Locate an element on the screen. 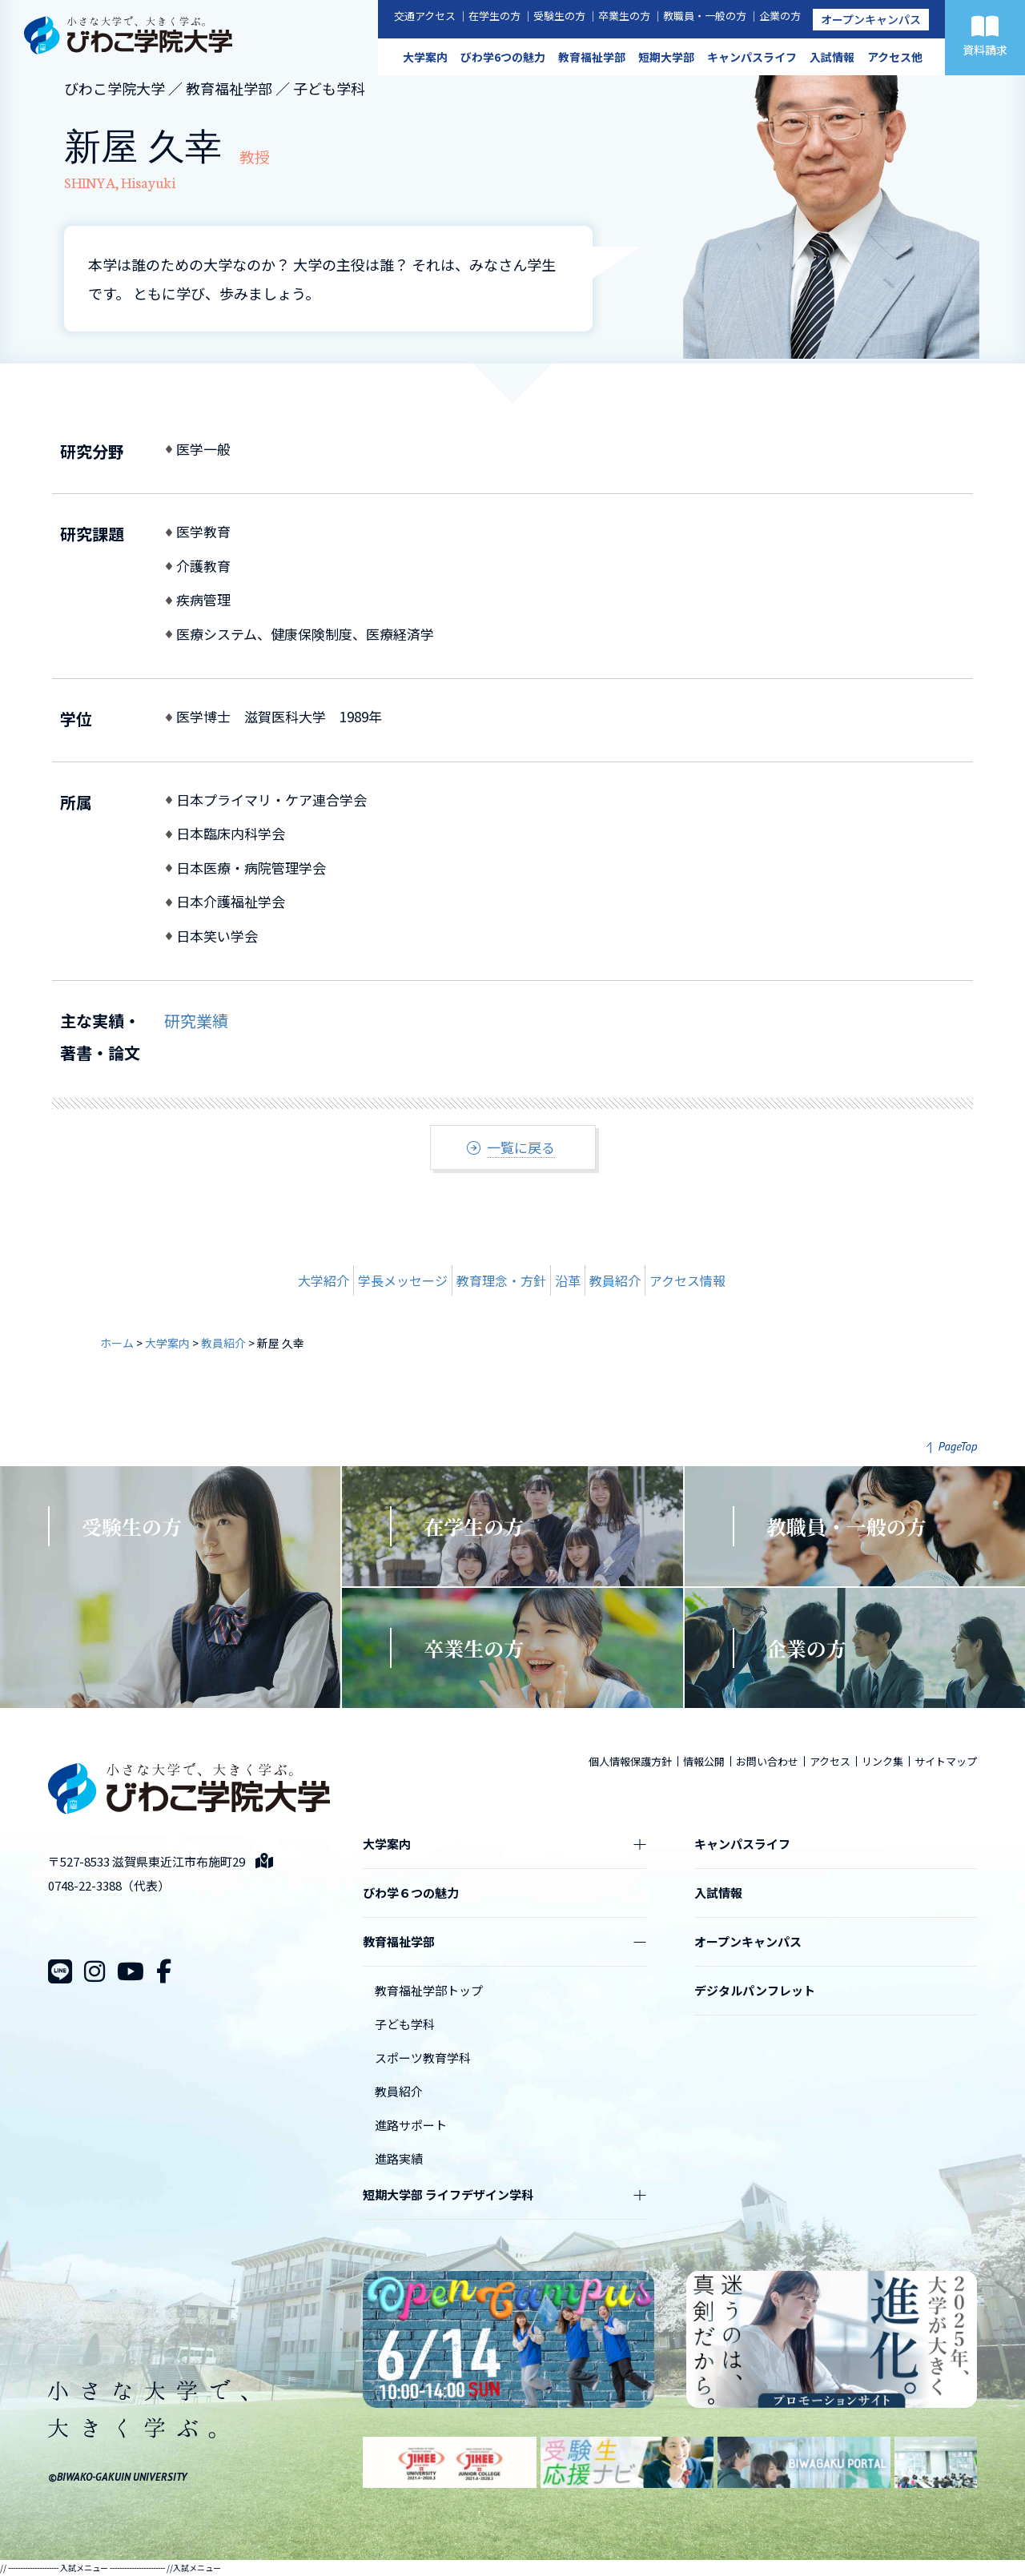  キャンパスライフ is located at coordinates (752, 57).